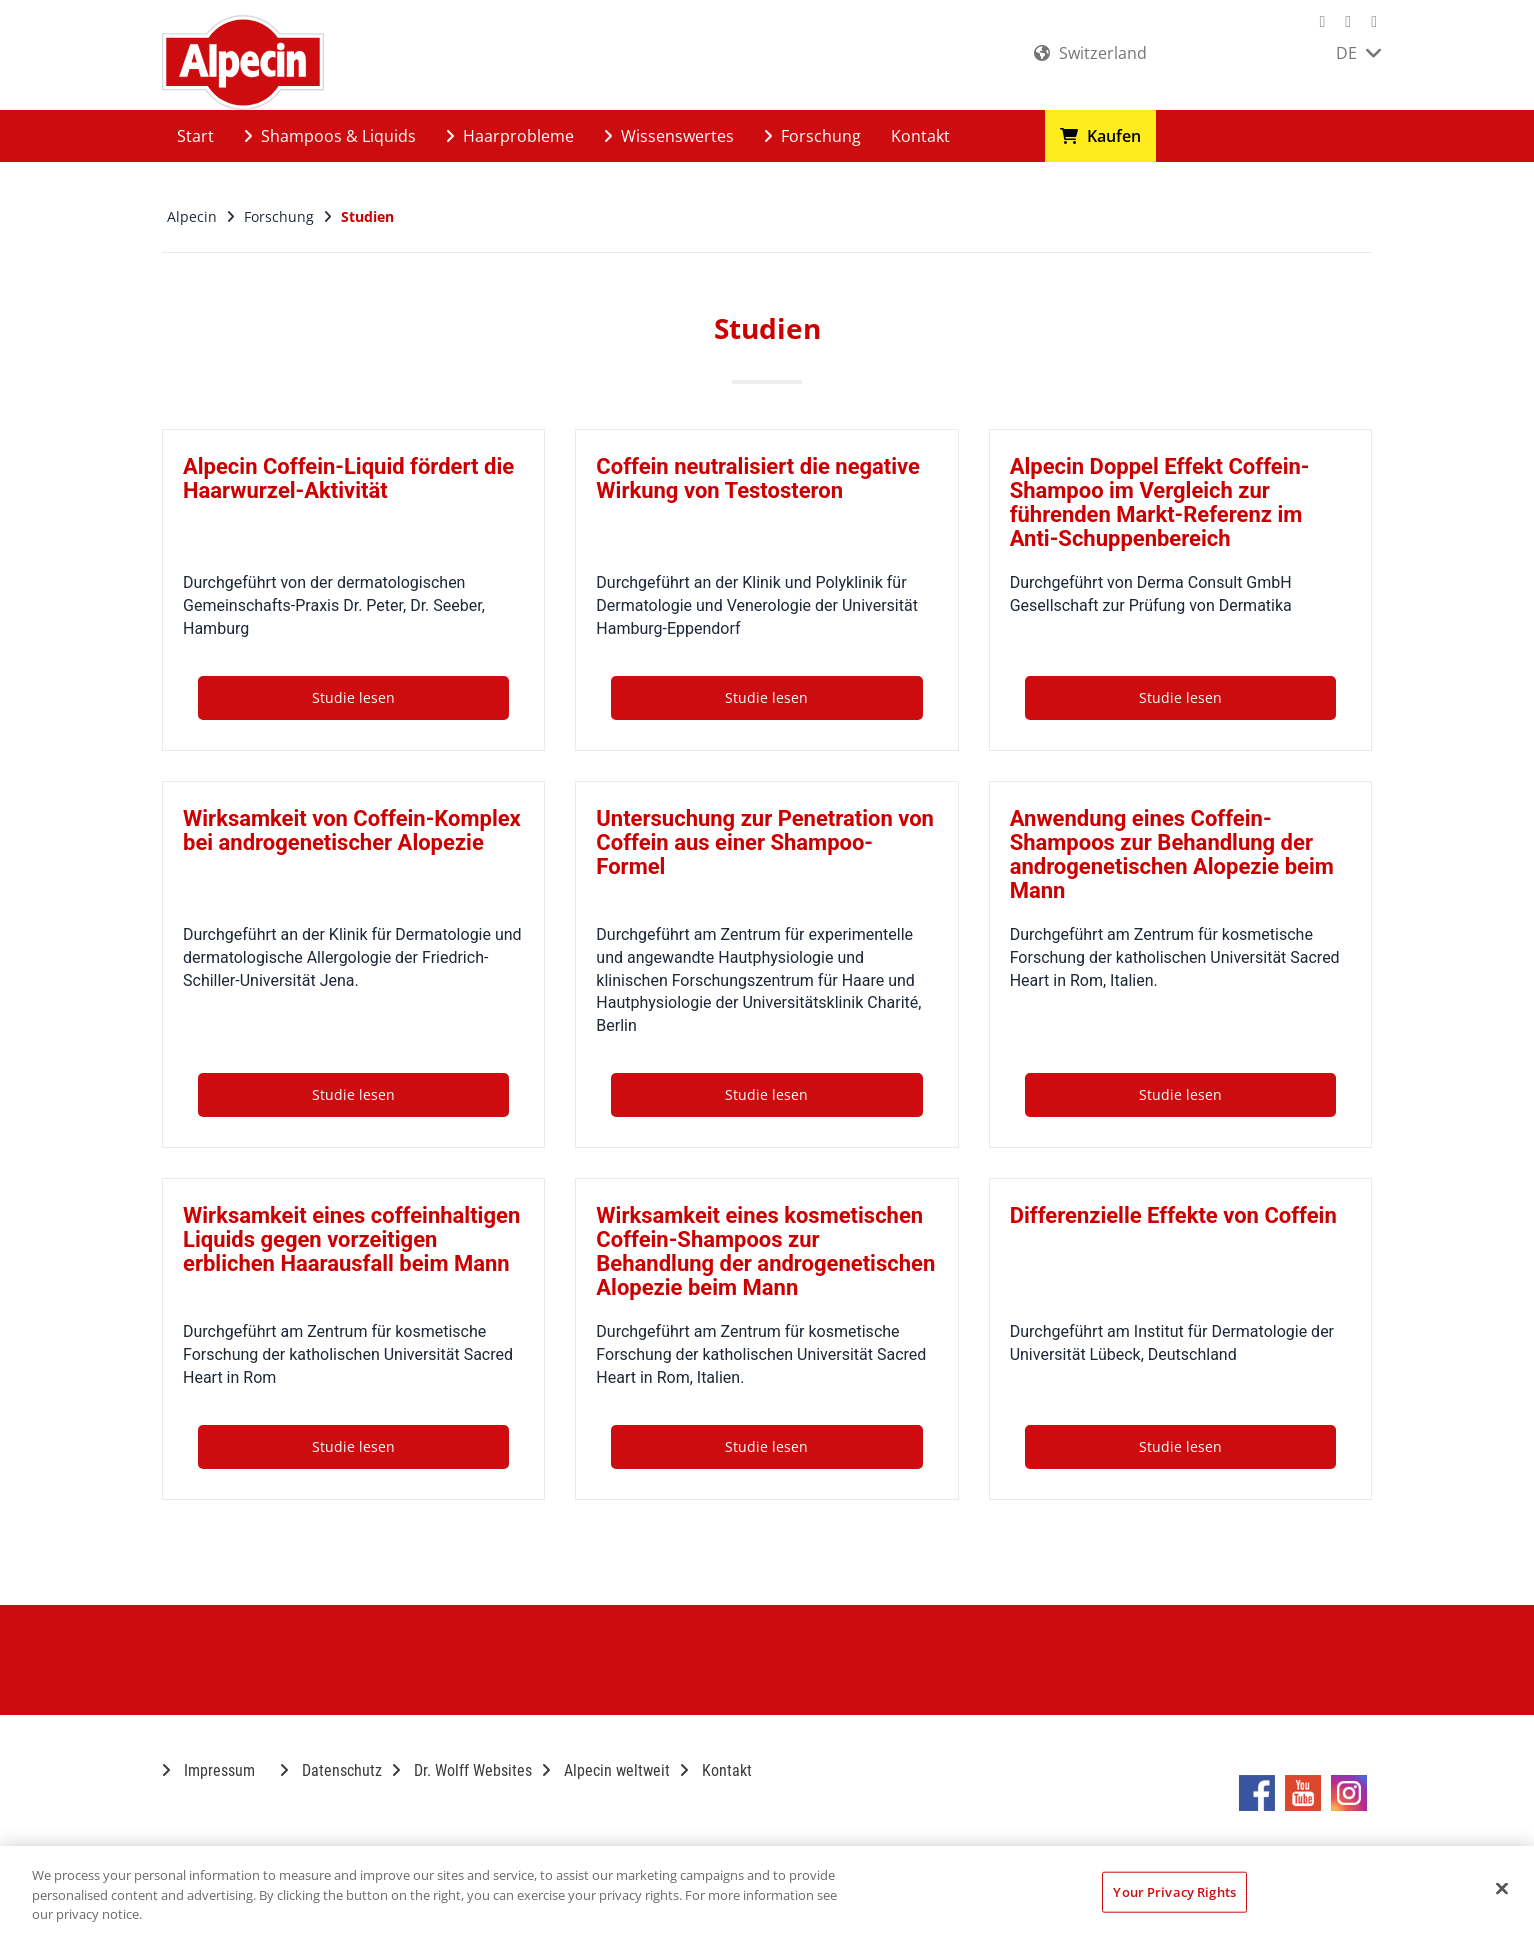 The height and width of the screenshot is (1935, 1534). What do you see at coordinates (1100, 136) in the screenshot?
I see `Kaufen` at bounding box center [1100, 136].